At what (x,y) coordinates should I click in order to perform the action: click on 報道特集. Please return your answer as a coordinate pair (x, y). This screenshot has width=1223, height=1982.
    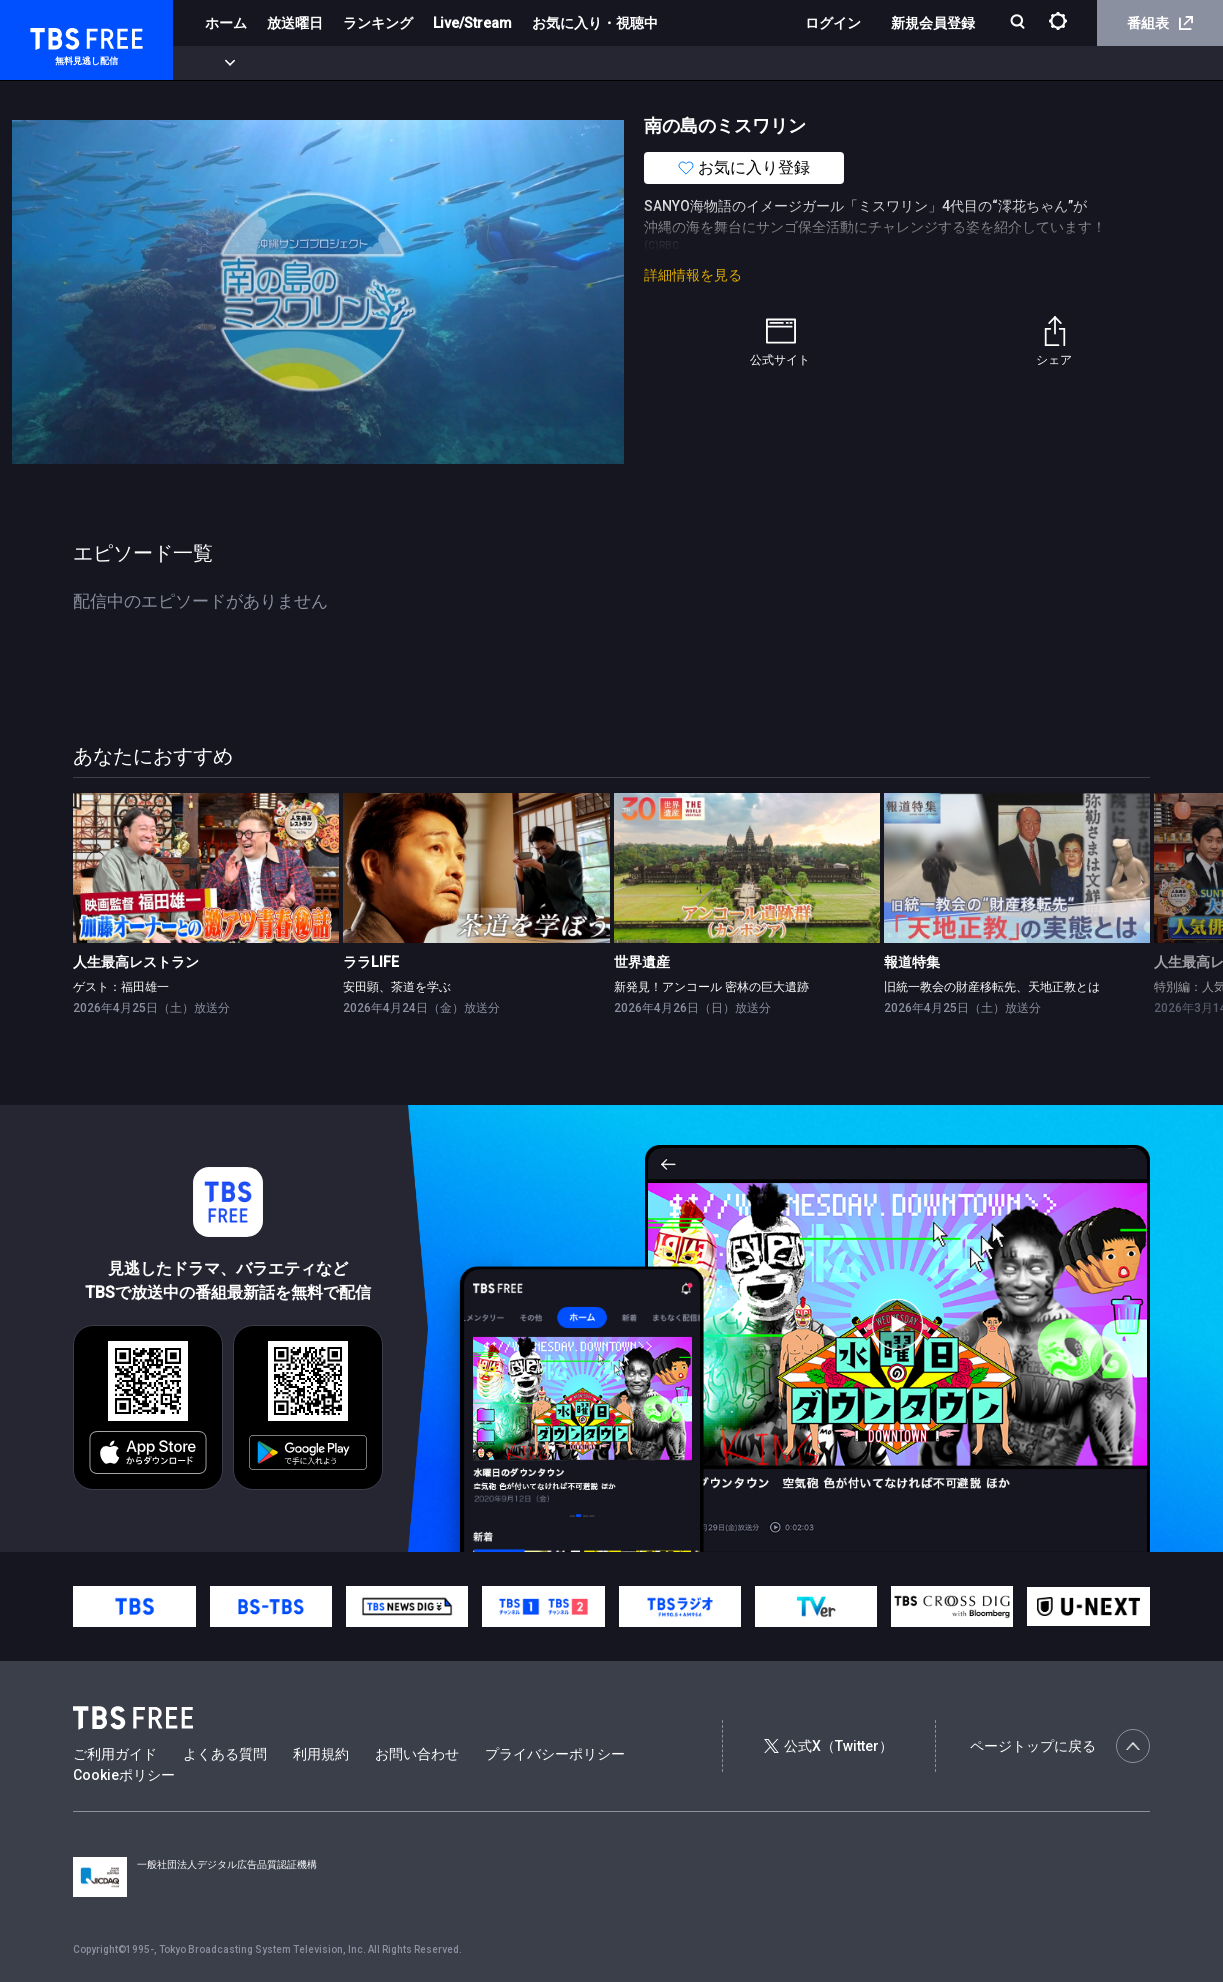
    Looking at the image, I should click on (912, 962).